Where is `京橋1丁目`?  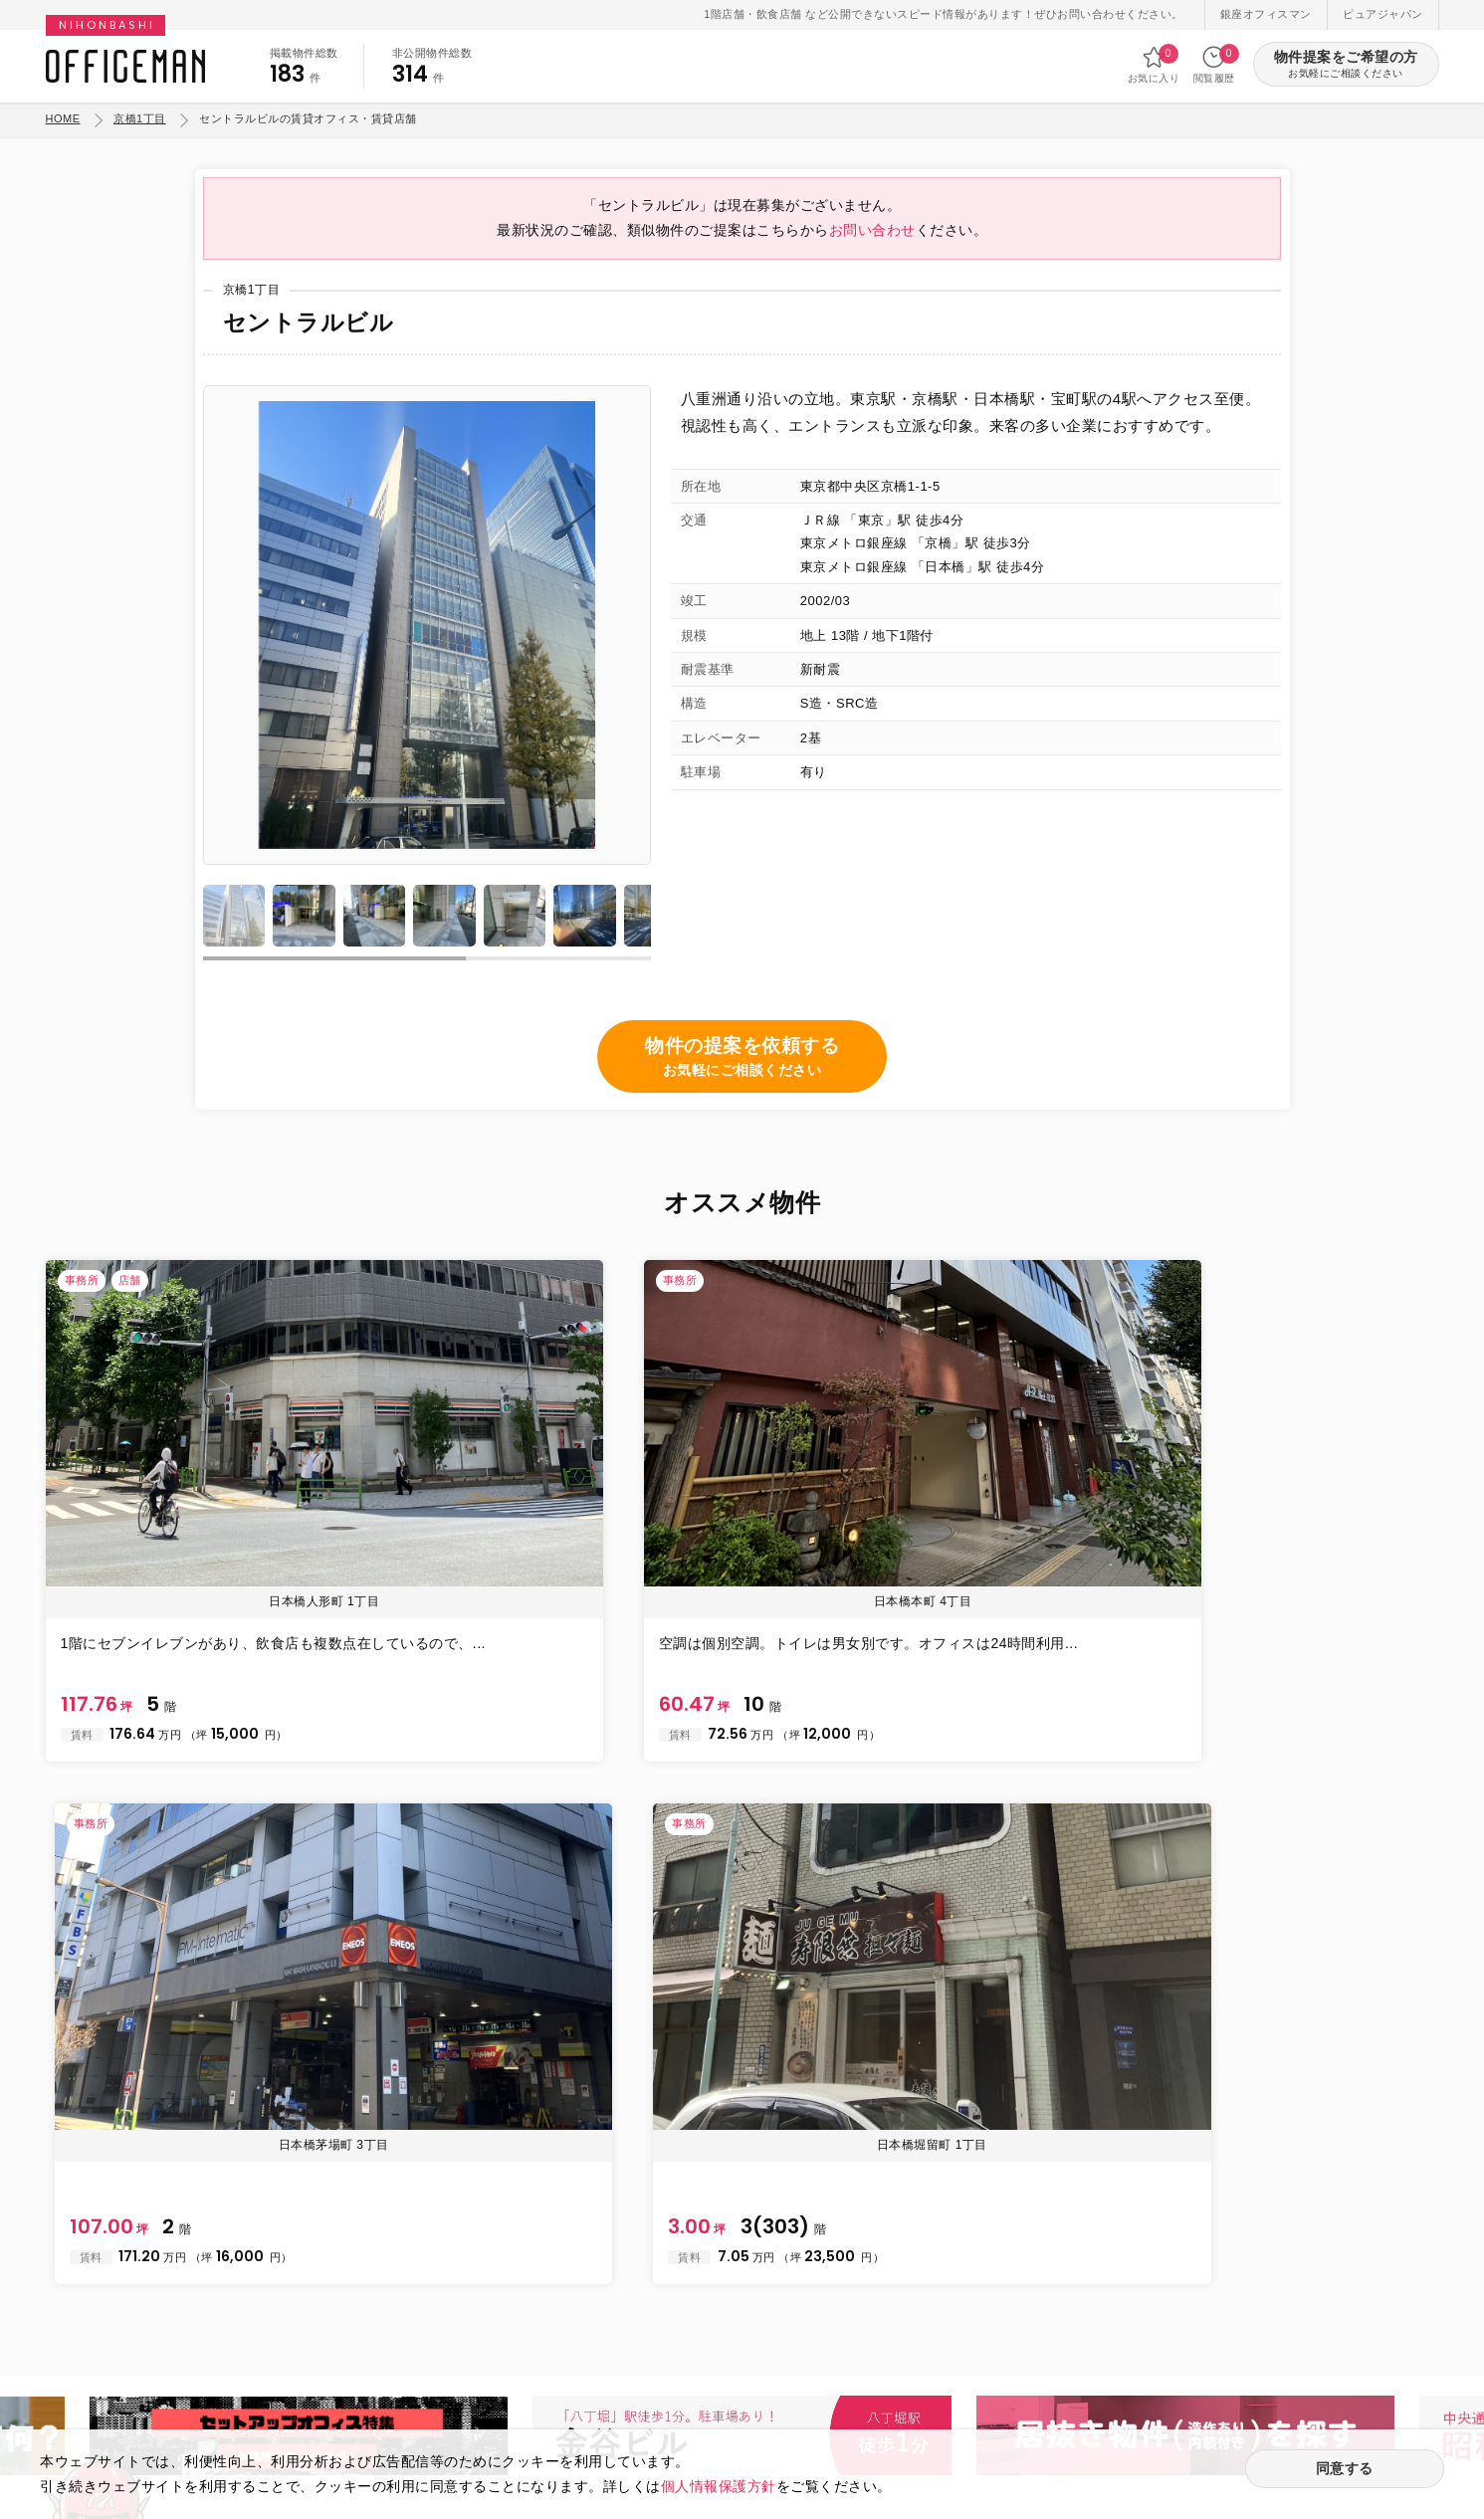 京橋1丁目 is located at coordinates (139, 118).